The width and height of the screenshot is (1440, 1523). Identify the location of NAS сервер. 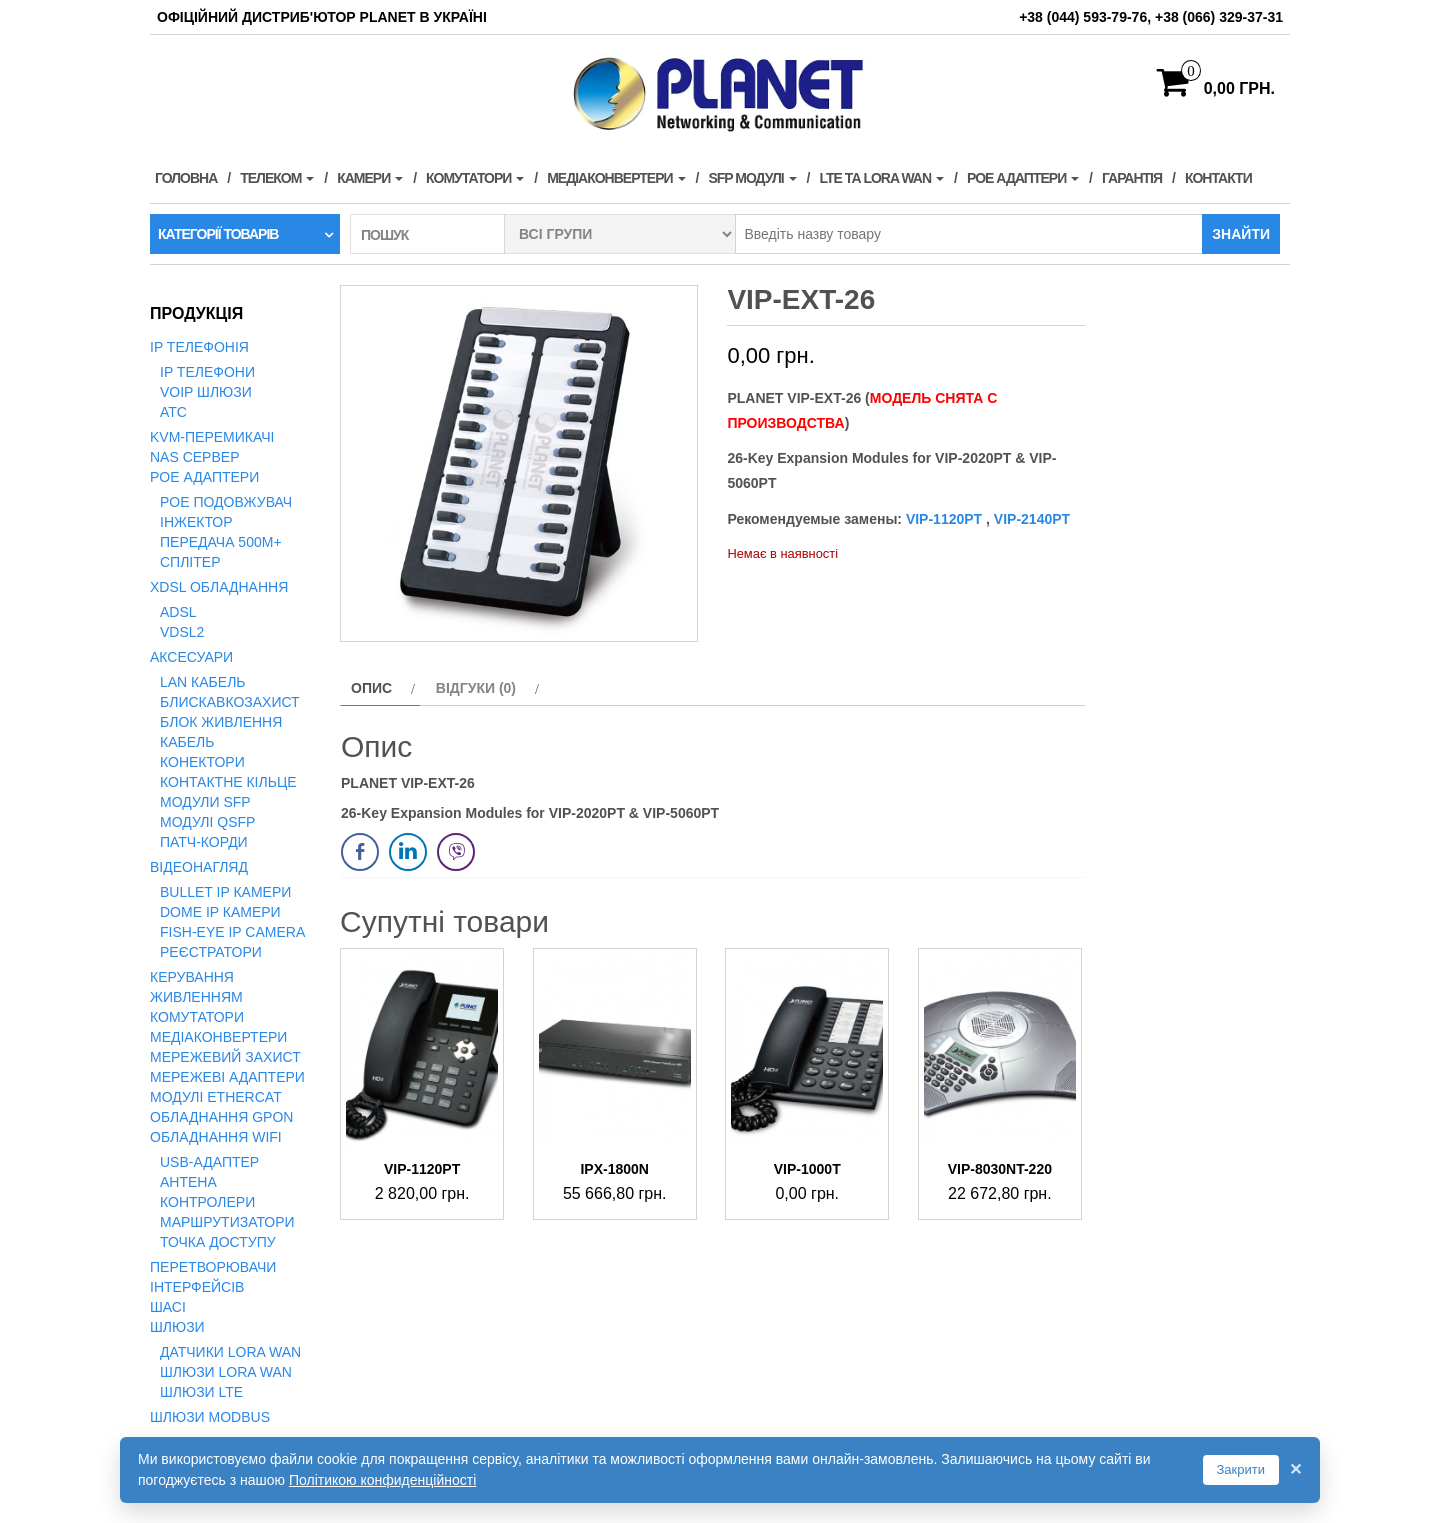
(194, 457).